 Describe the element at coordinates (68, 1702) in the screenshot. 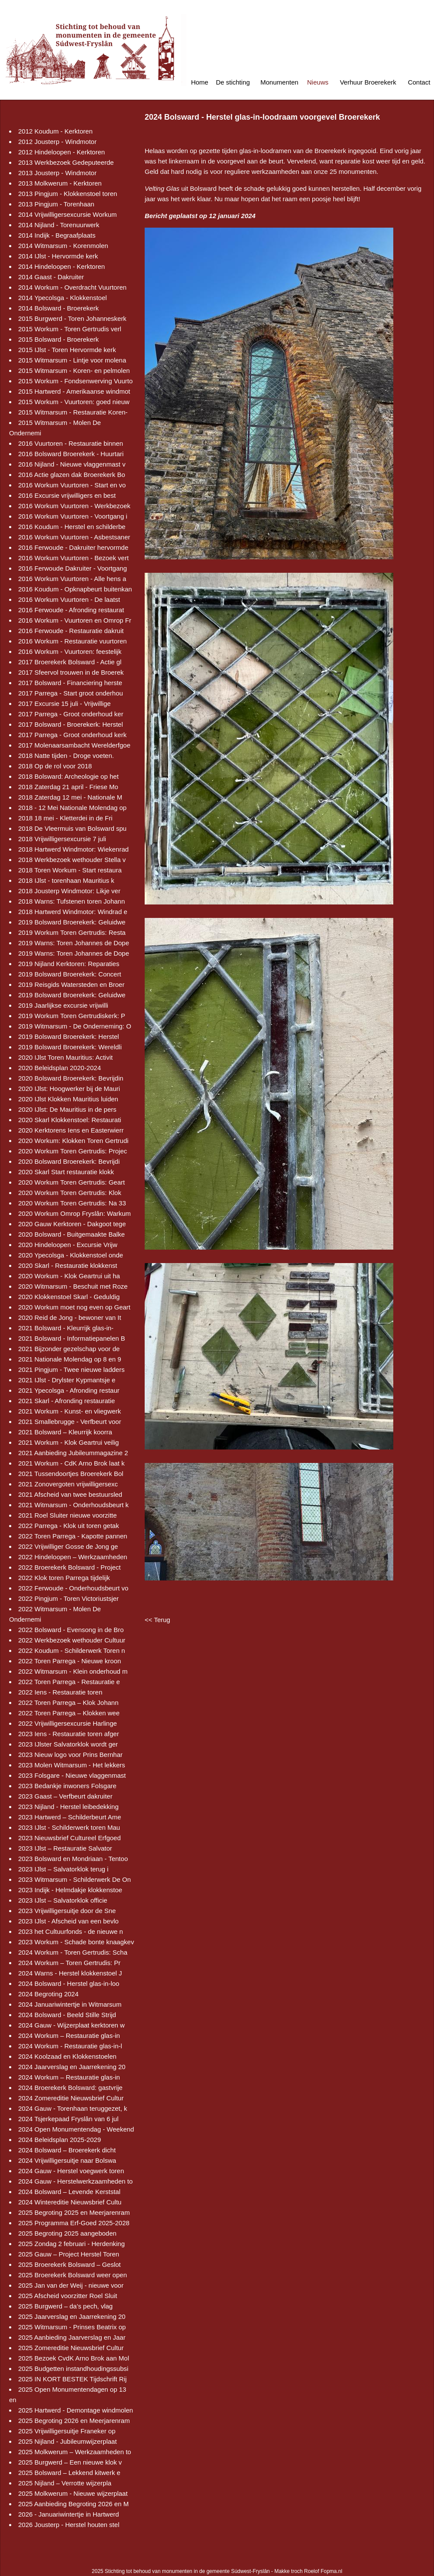

I see `2022 Toren Parrega – Klok Johann` at that location.